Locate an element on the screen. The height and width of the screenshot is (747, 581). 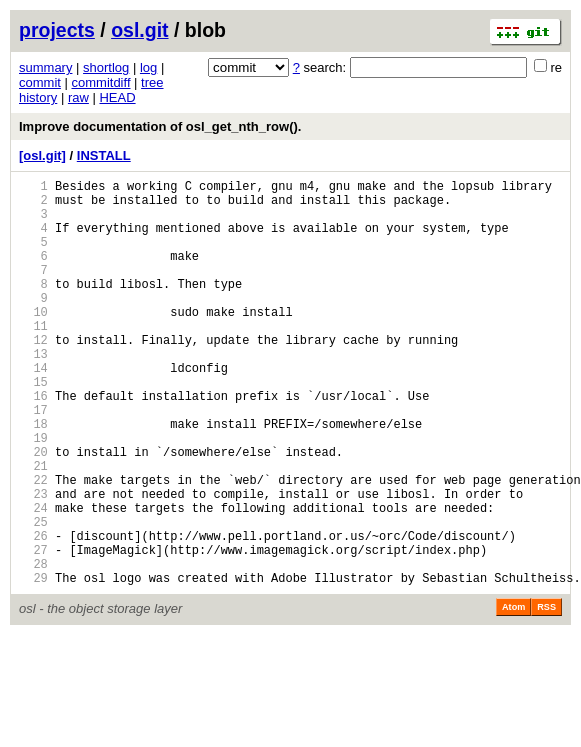
summary is located at coordinates (45, 67).